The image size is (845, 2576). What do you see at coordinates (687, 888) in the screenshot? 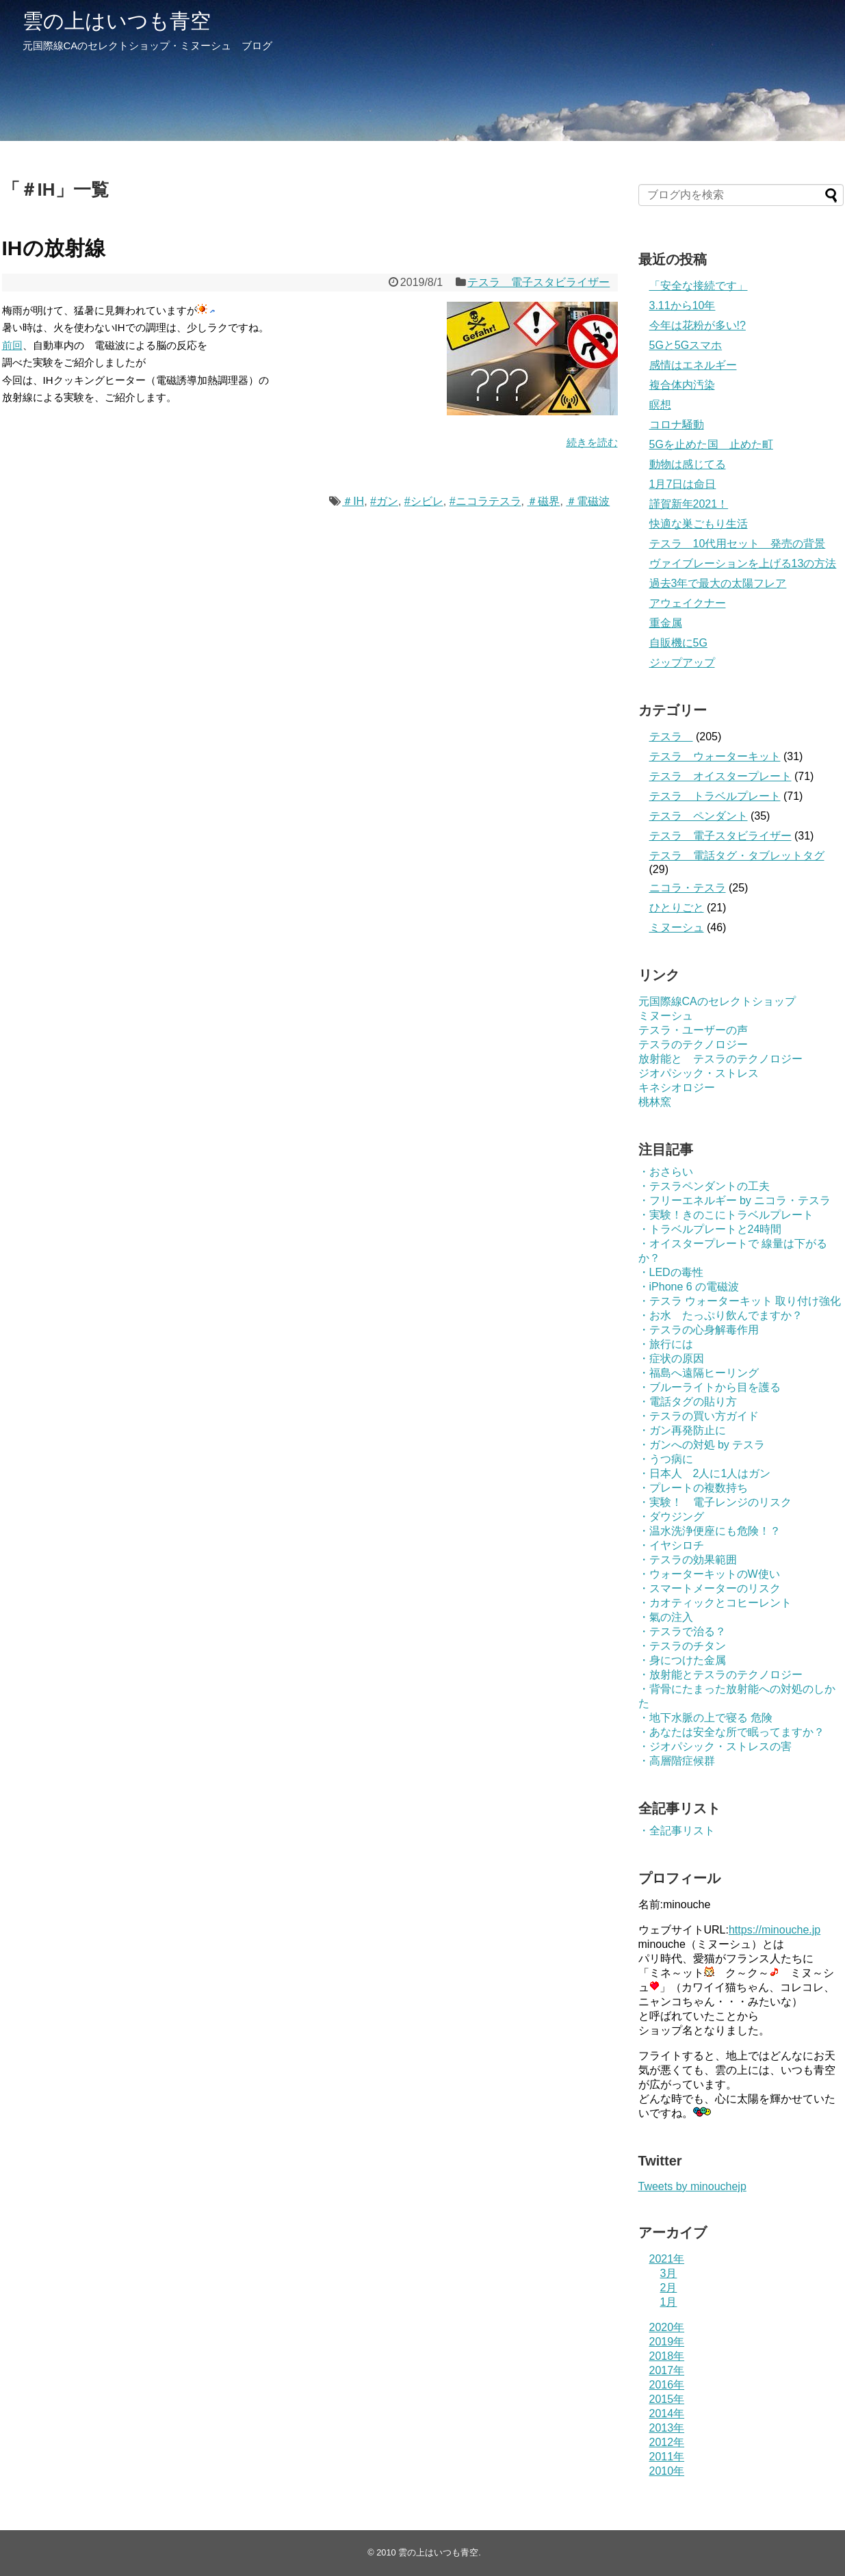
I see `ニコラ・テスラ` at bounding box center [687, 888].